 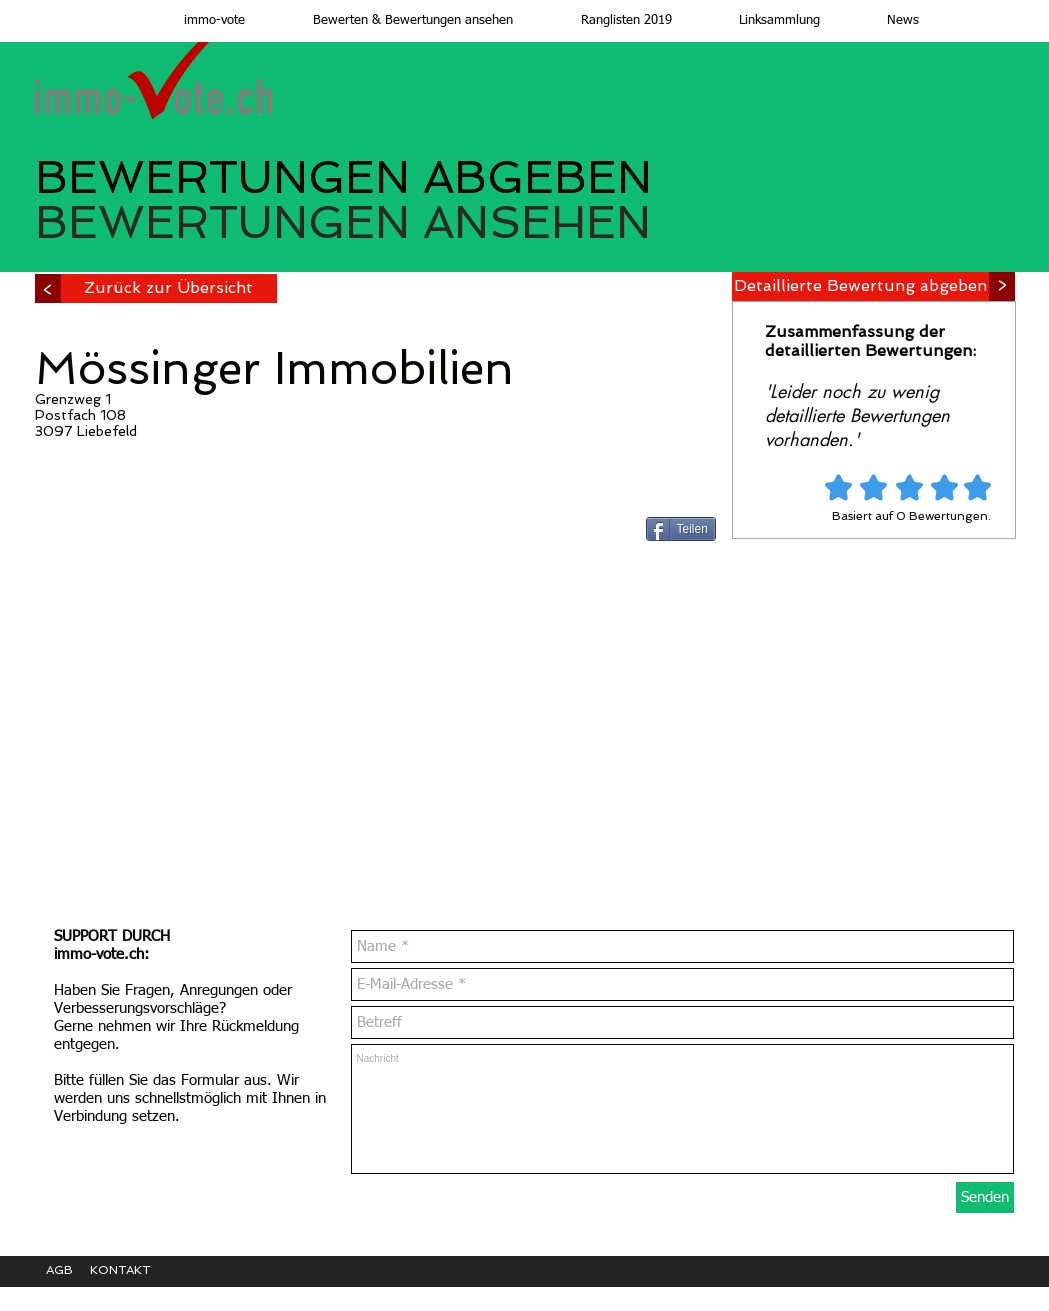 What do you see at coordinates (394, 21) in the screenshot?
I see `[button]` at bounding box center [394, 21].